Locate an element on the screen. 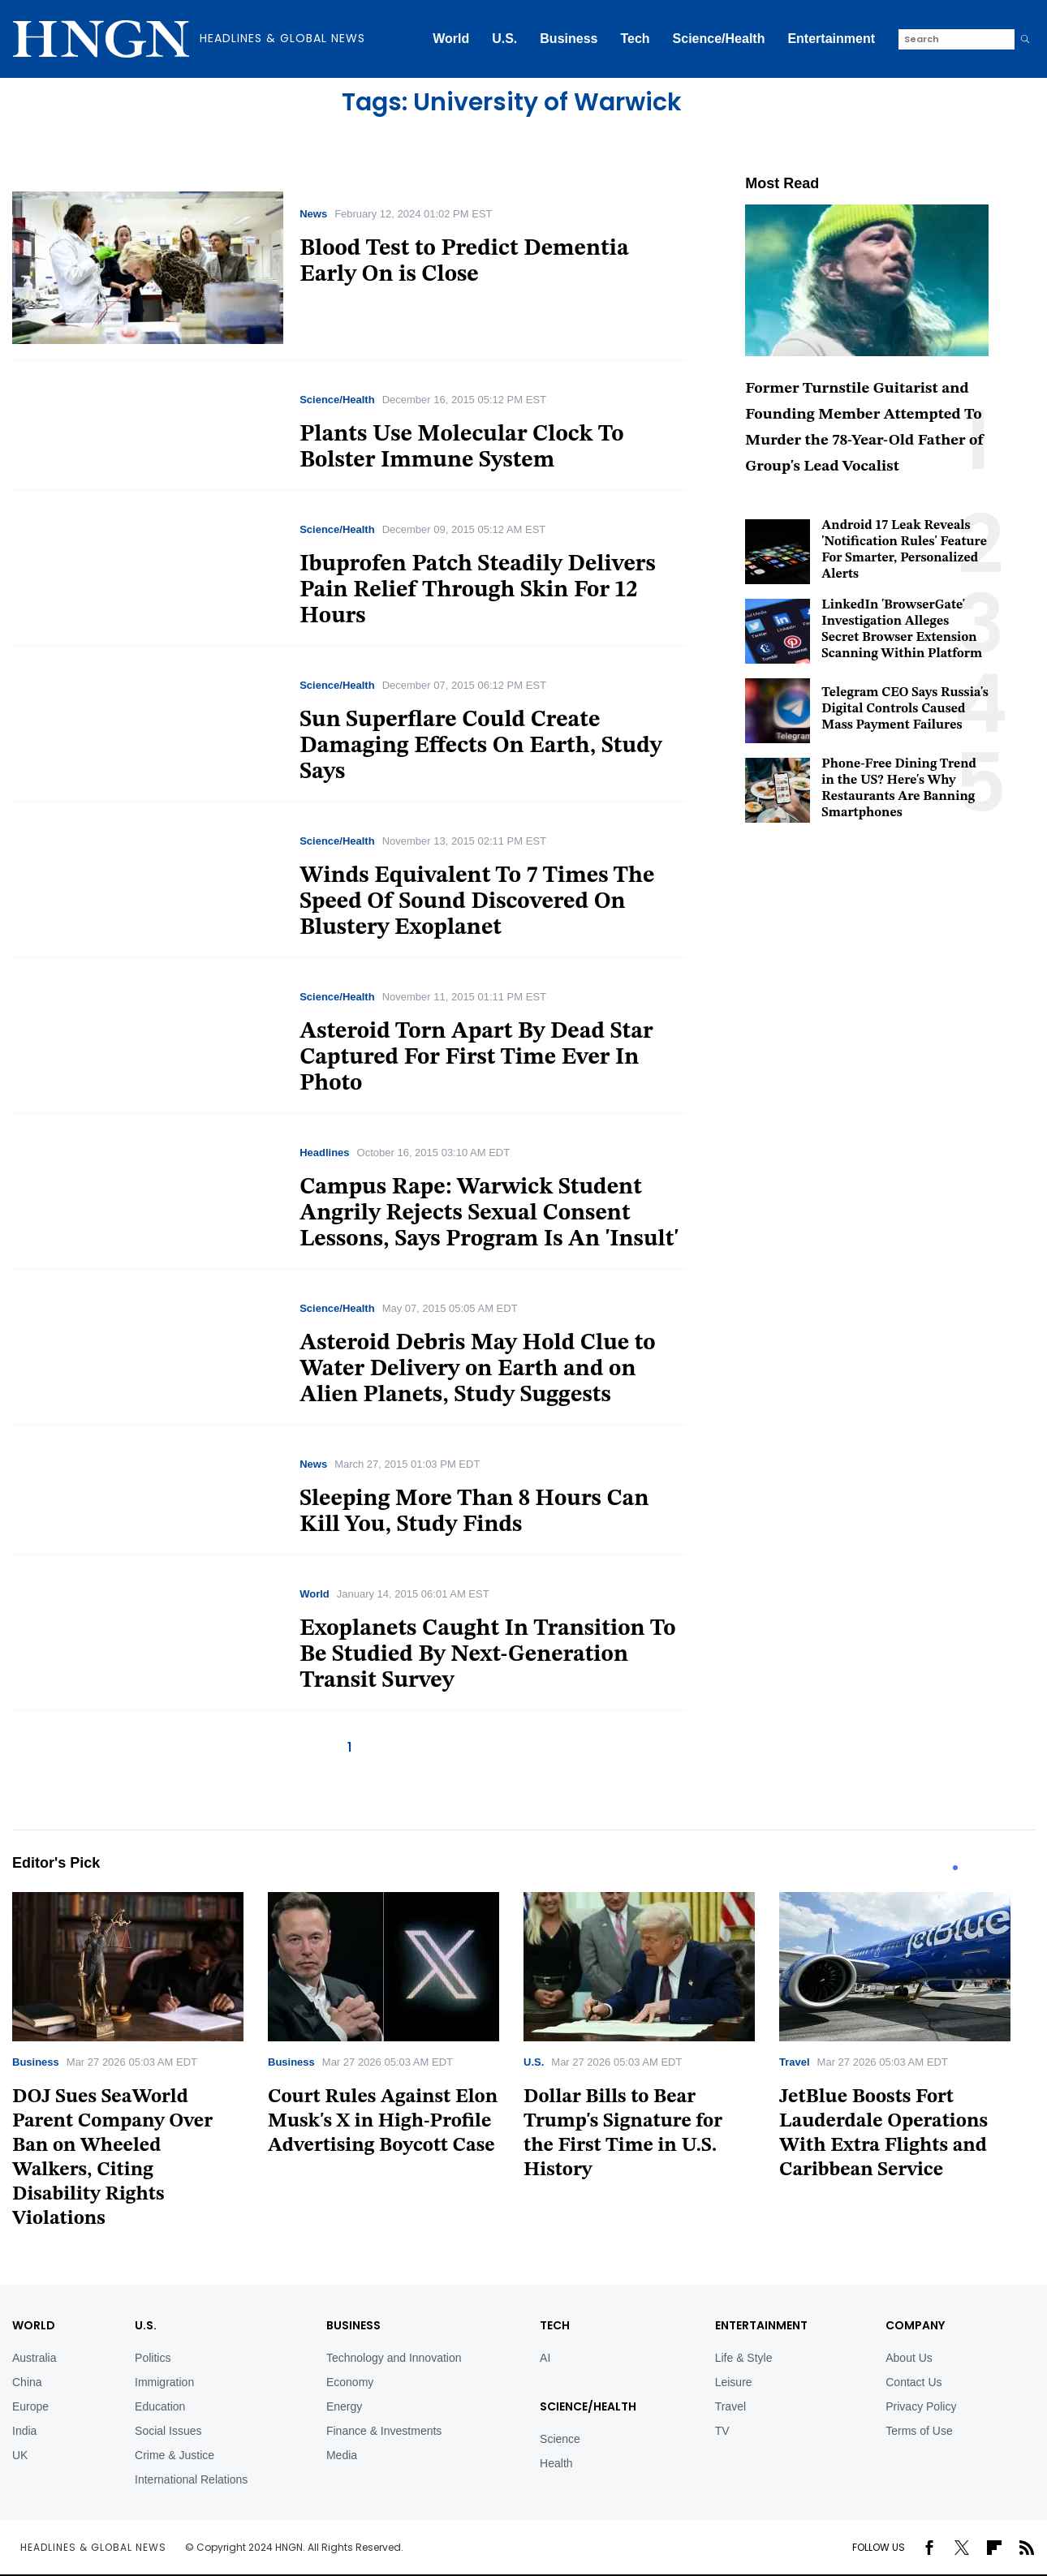 The height and width of the screenshot is (2576, 1047). Science is located at coordinates (560, 2438).